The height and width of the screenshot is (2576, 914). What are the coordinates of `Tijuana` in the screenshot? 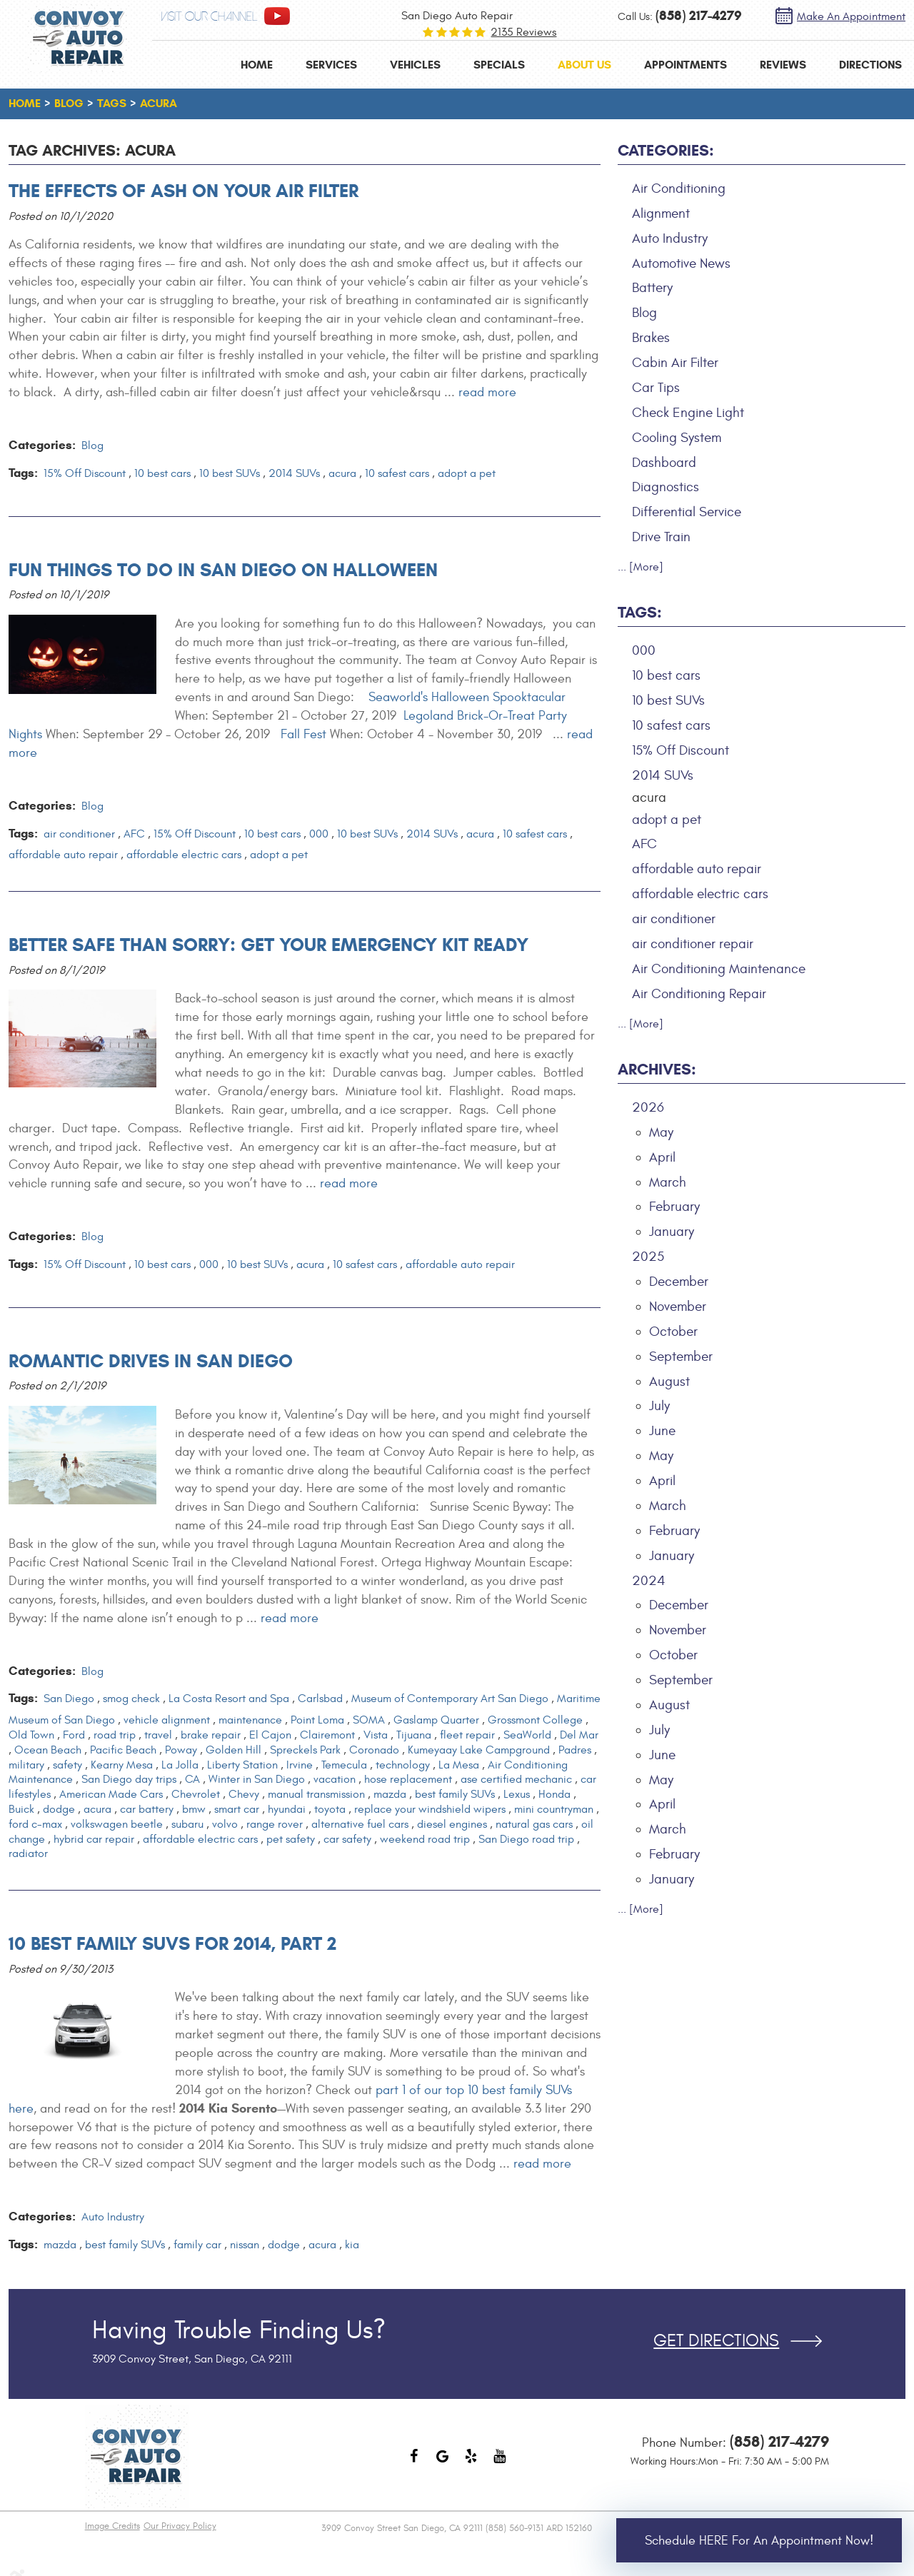 It's located at (413, 1735).